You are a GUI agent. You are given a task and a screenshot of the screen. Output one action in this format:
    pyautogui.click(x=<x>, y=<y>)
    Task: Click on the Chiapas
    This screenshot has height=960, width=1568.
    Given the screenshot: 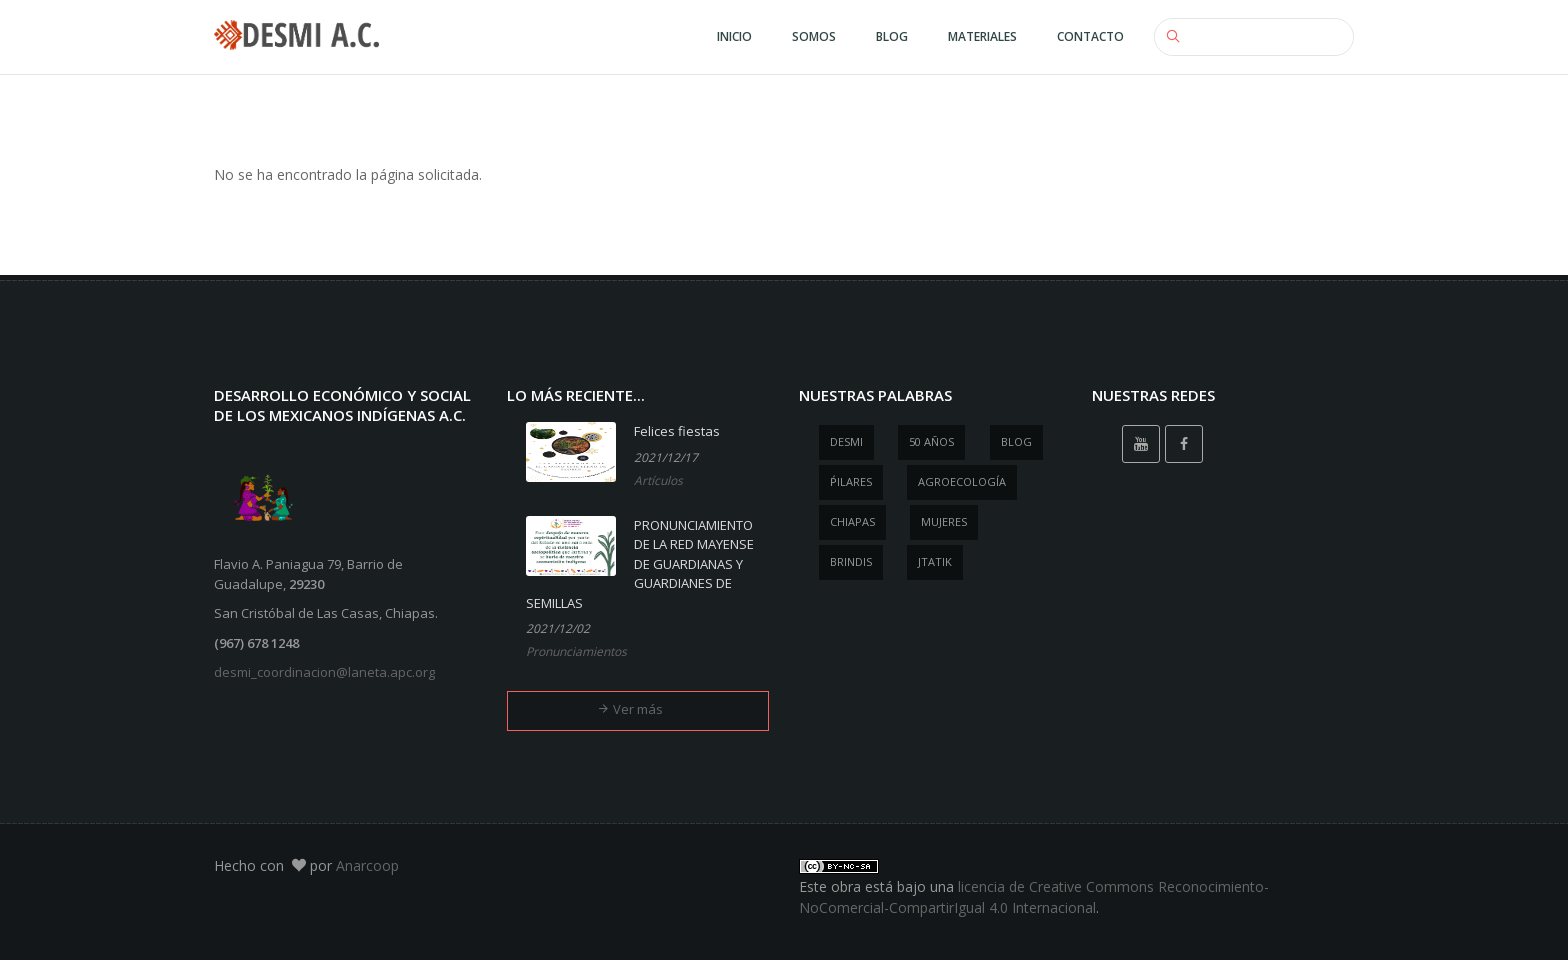 What is the action you would take?
    pyautogui.click(x=852, y=521)
    